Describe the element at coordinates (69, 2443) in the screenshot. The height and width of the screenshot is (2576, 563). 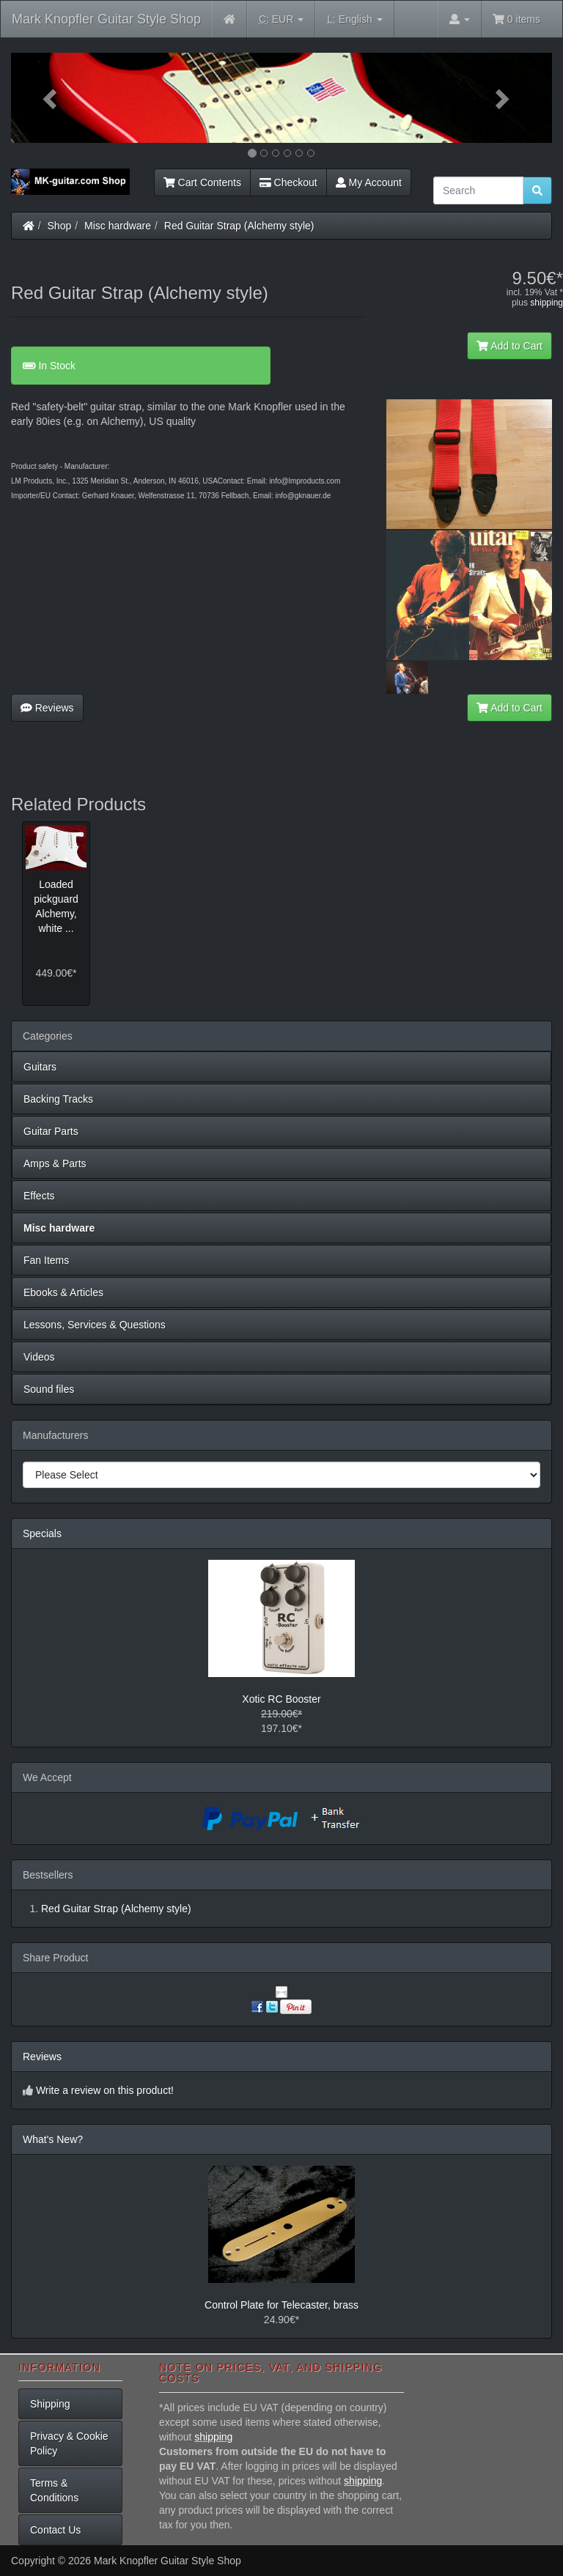
I see `Privacy & Cookie Policy` at that location.